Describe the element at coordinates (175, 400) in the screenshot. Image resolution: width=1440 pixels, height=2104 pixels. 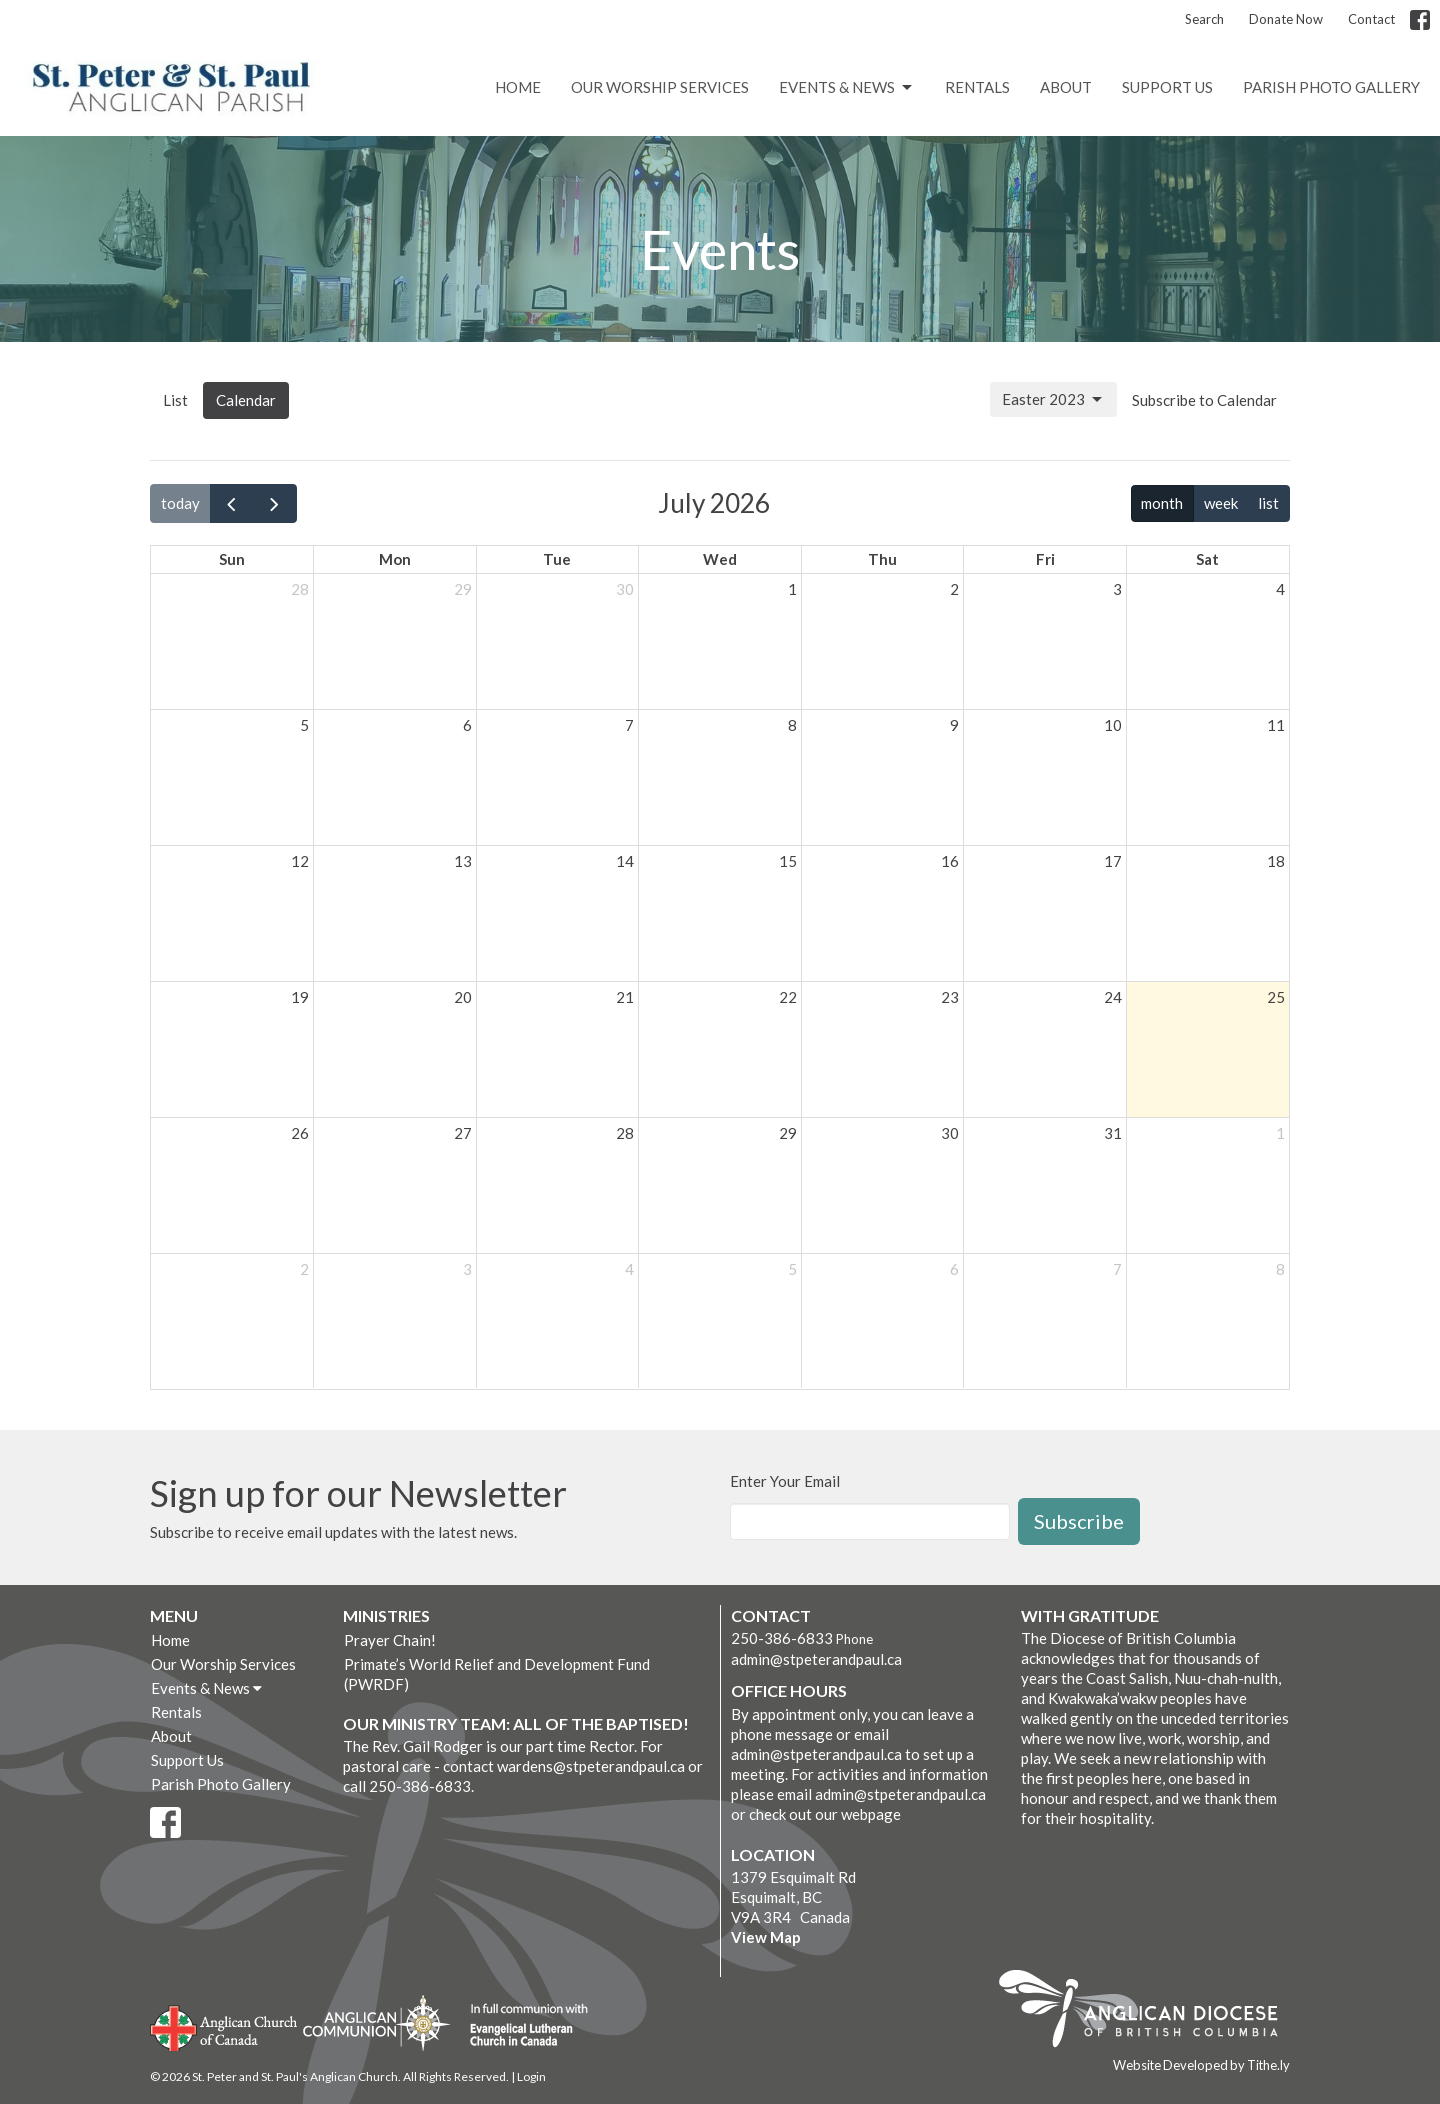
I see `List` at that location.